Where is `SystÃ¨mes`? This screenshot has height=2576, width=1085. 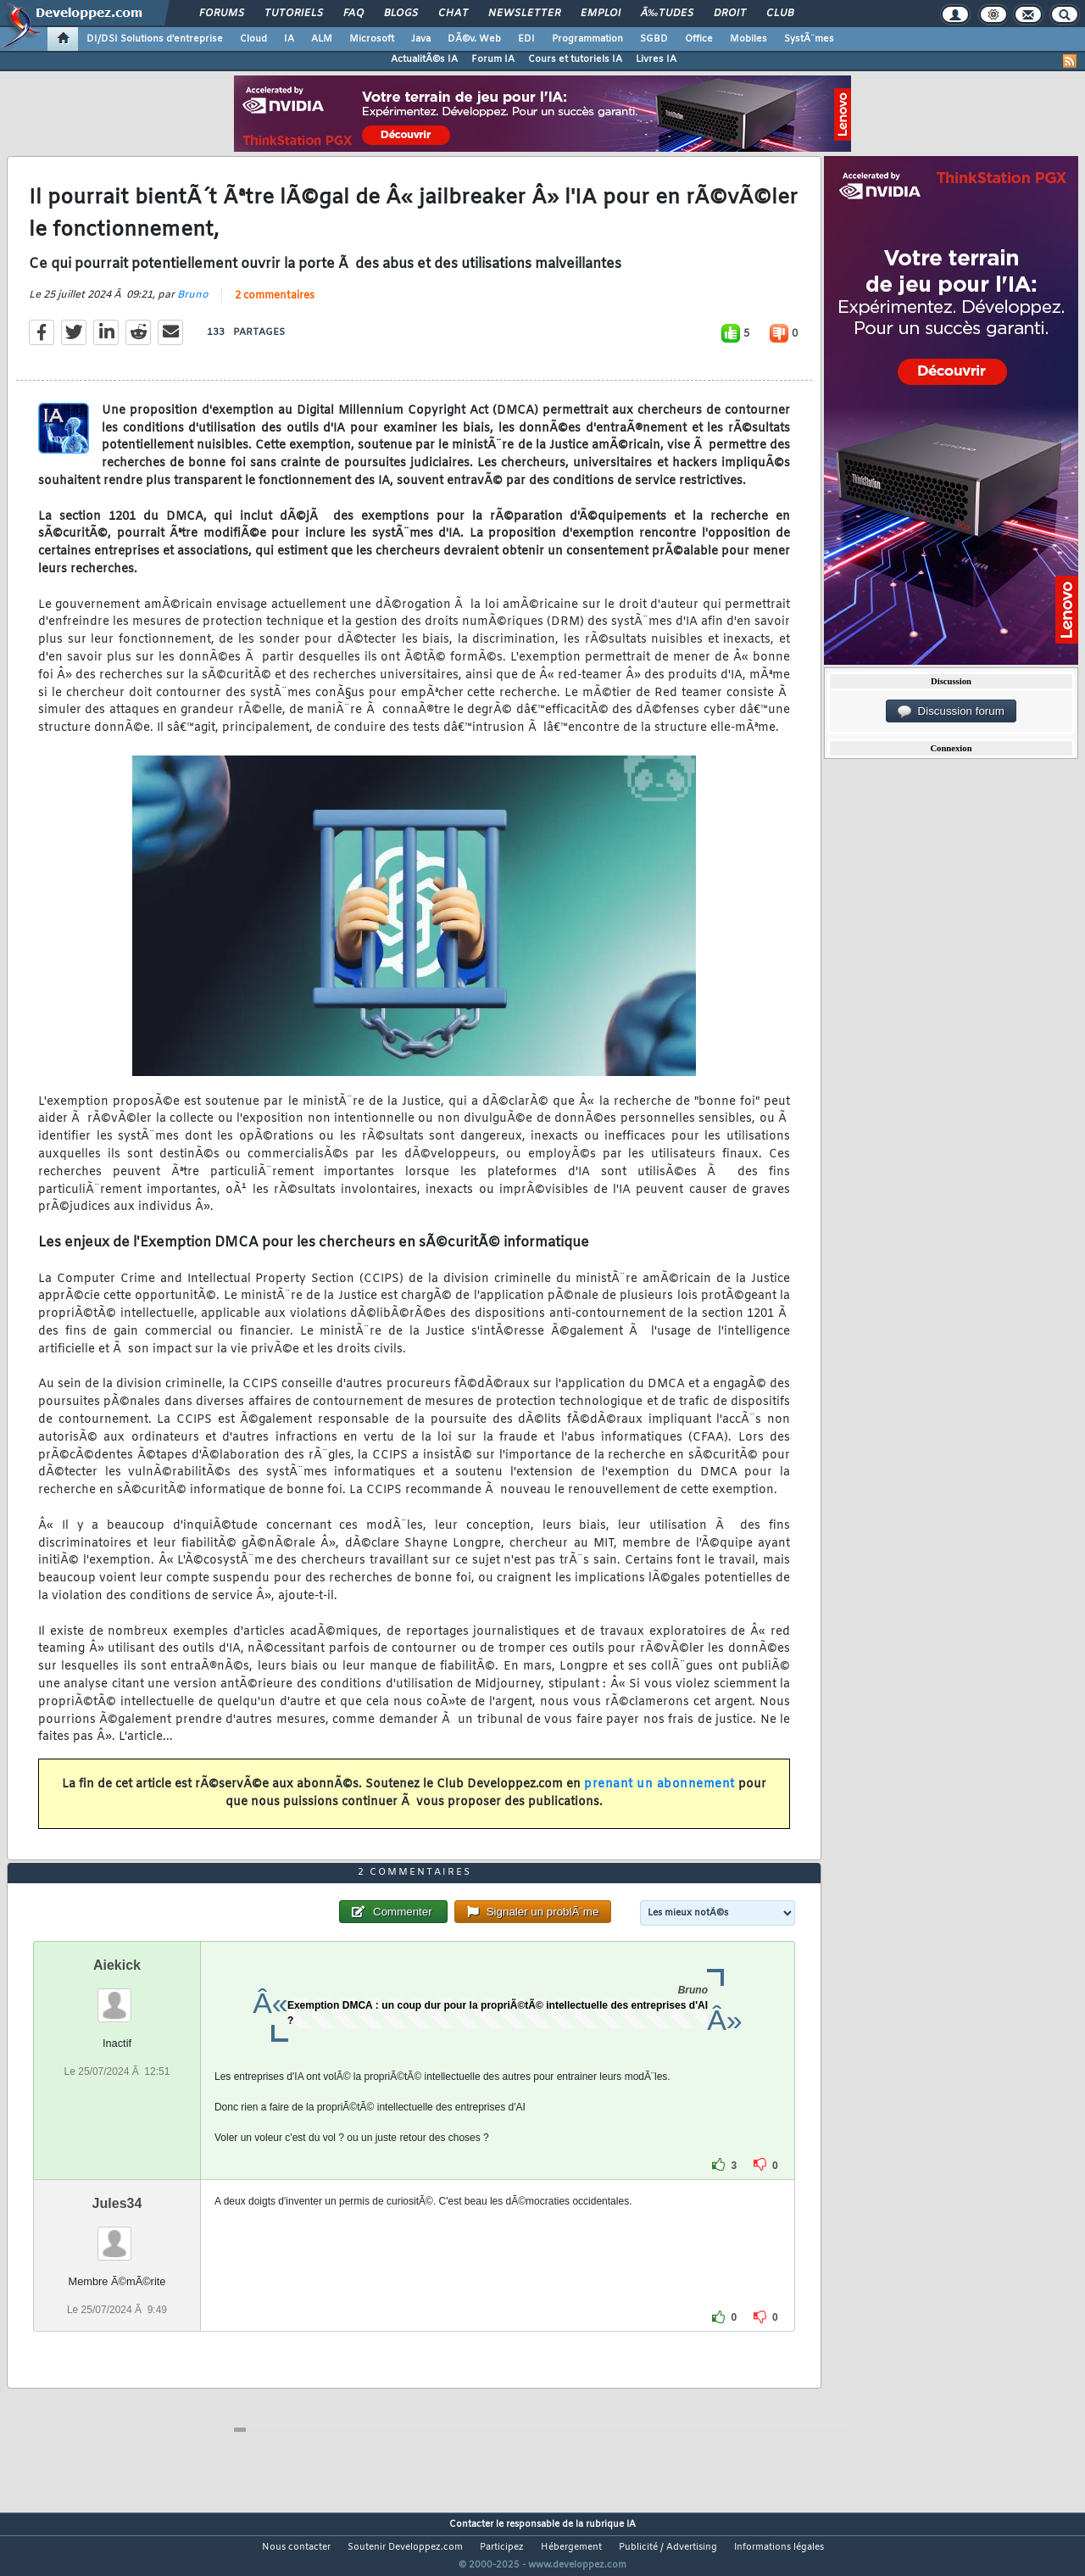
SystÃ¨mes is located at coordinates (809, 39).